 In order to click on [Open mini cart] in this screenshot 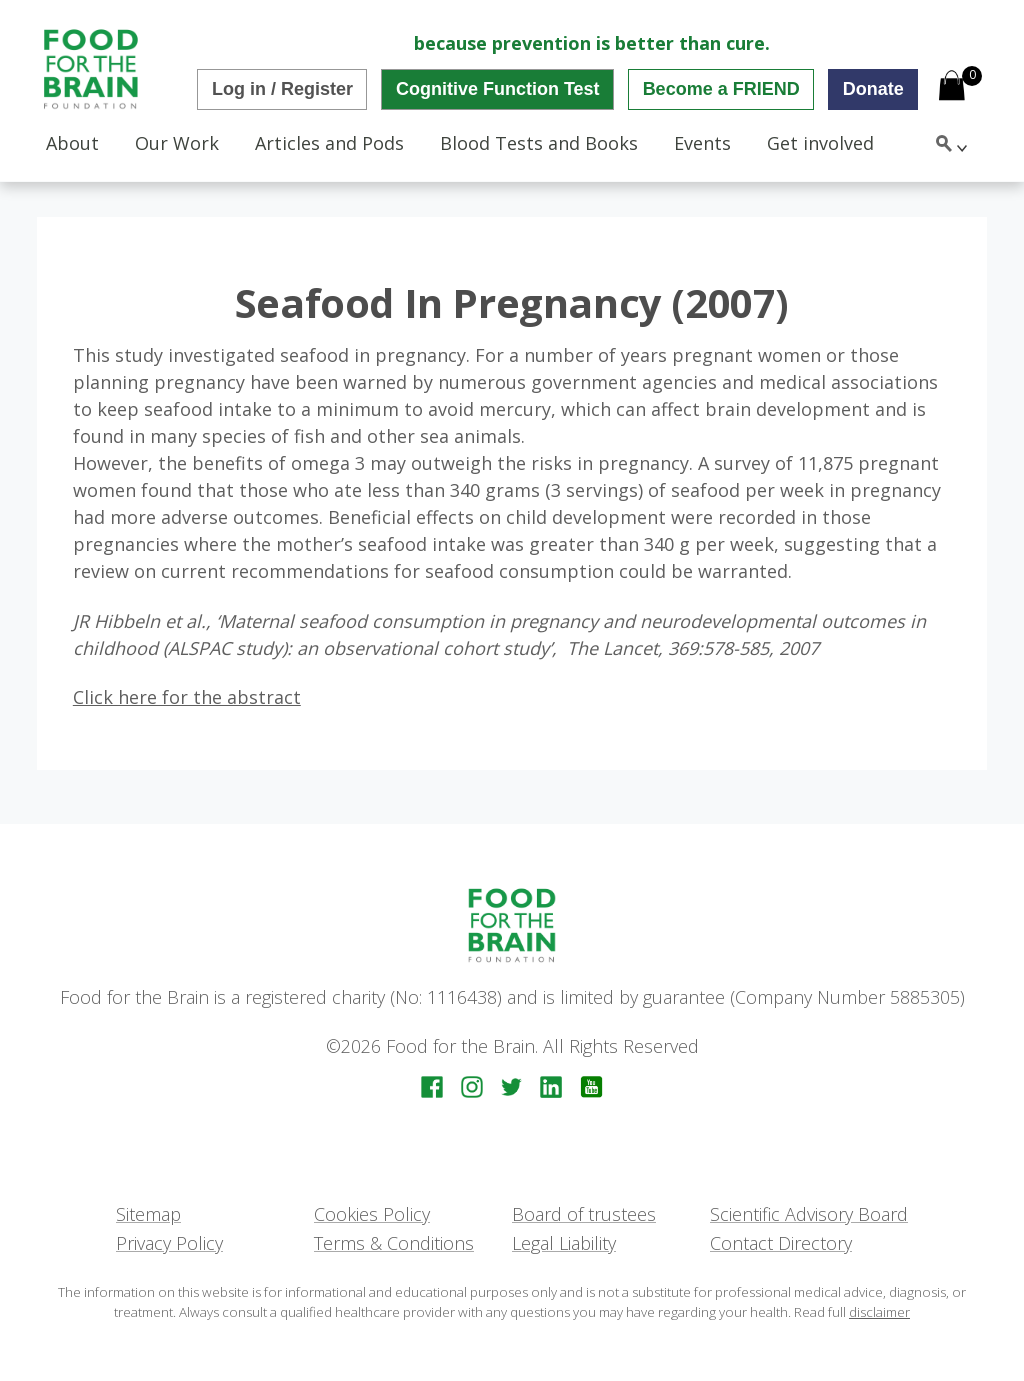, I will do `click(952, 87)`.